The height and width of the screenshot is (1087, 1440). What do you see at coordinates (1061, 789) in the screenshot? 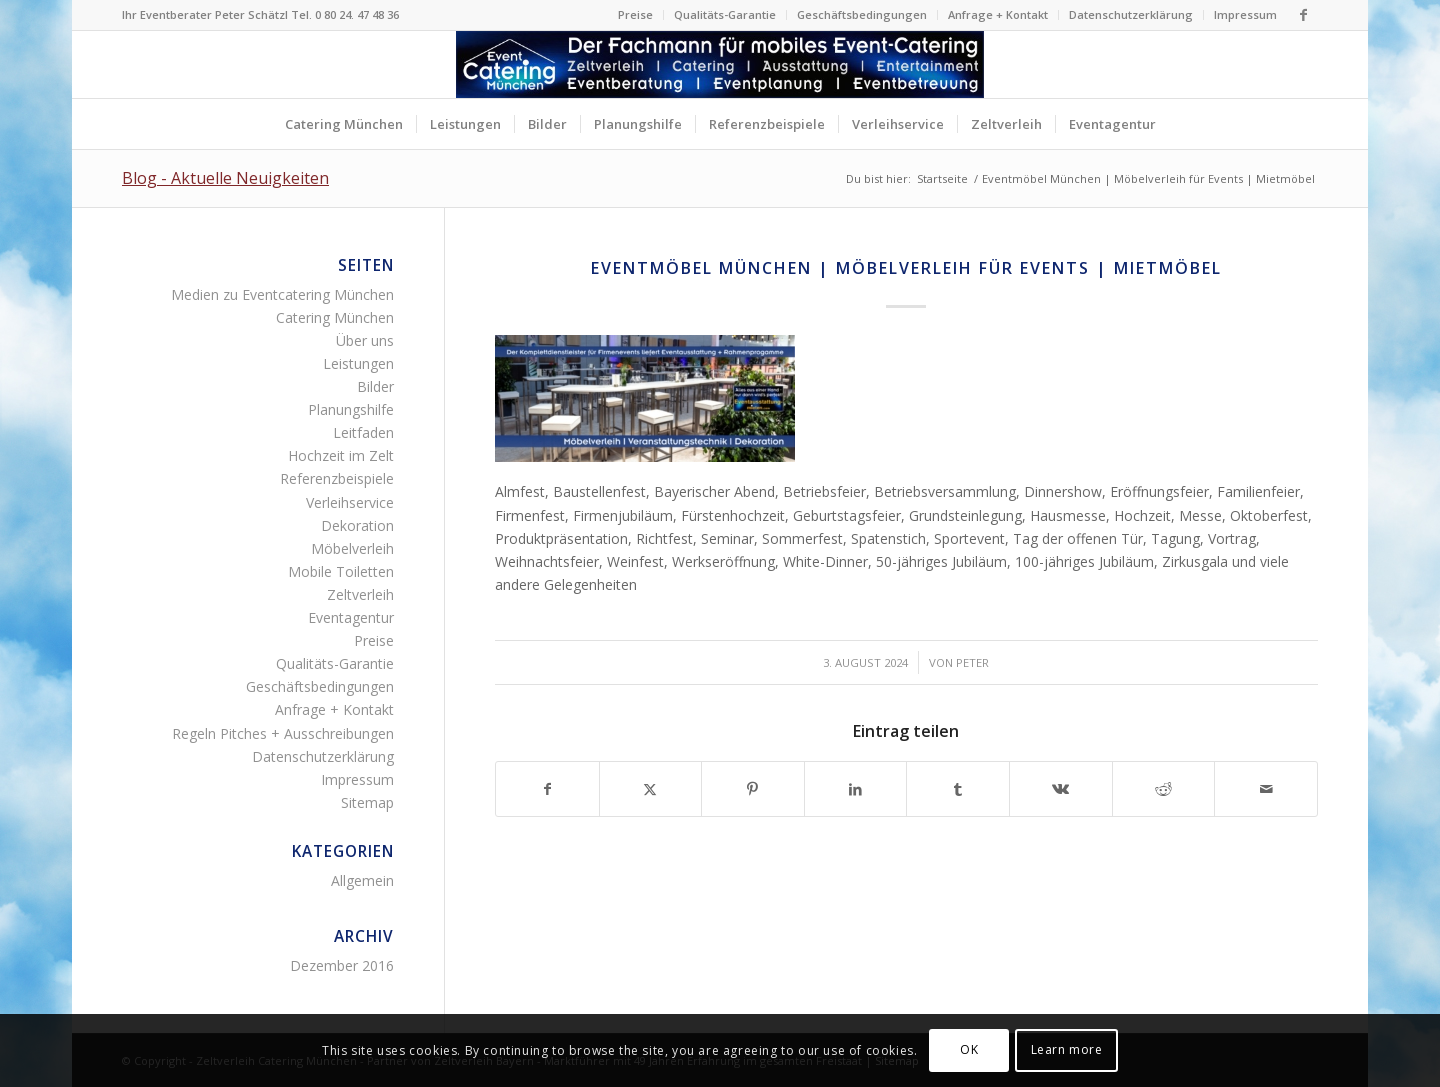
I see `[Teilen auf Vk]` at bounding box center [1061, 789].